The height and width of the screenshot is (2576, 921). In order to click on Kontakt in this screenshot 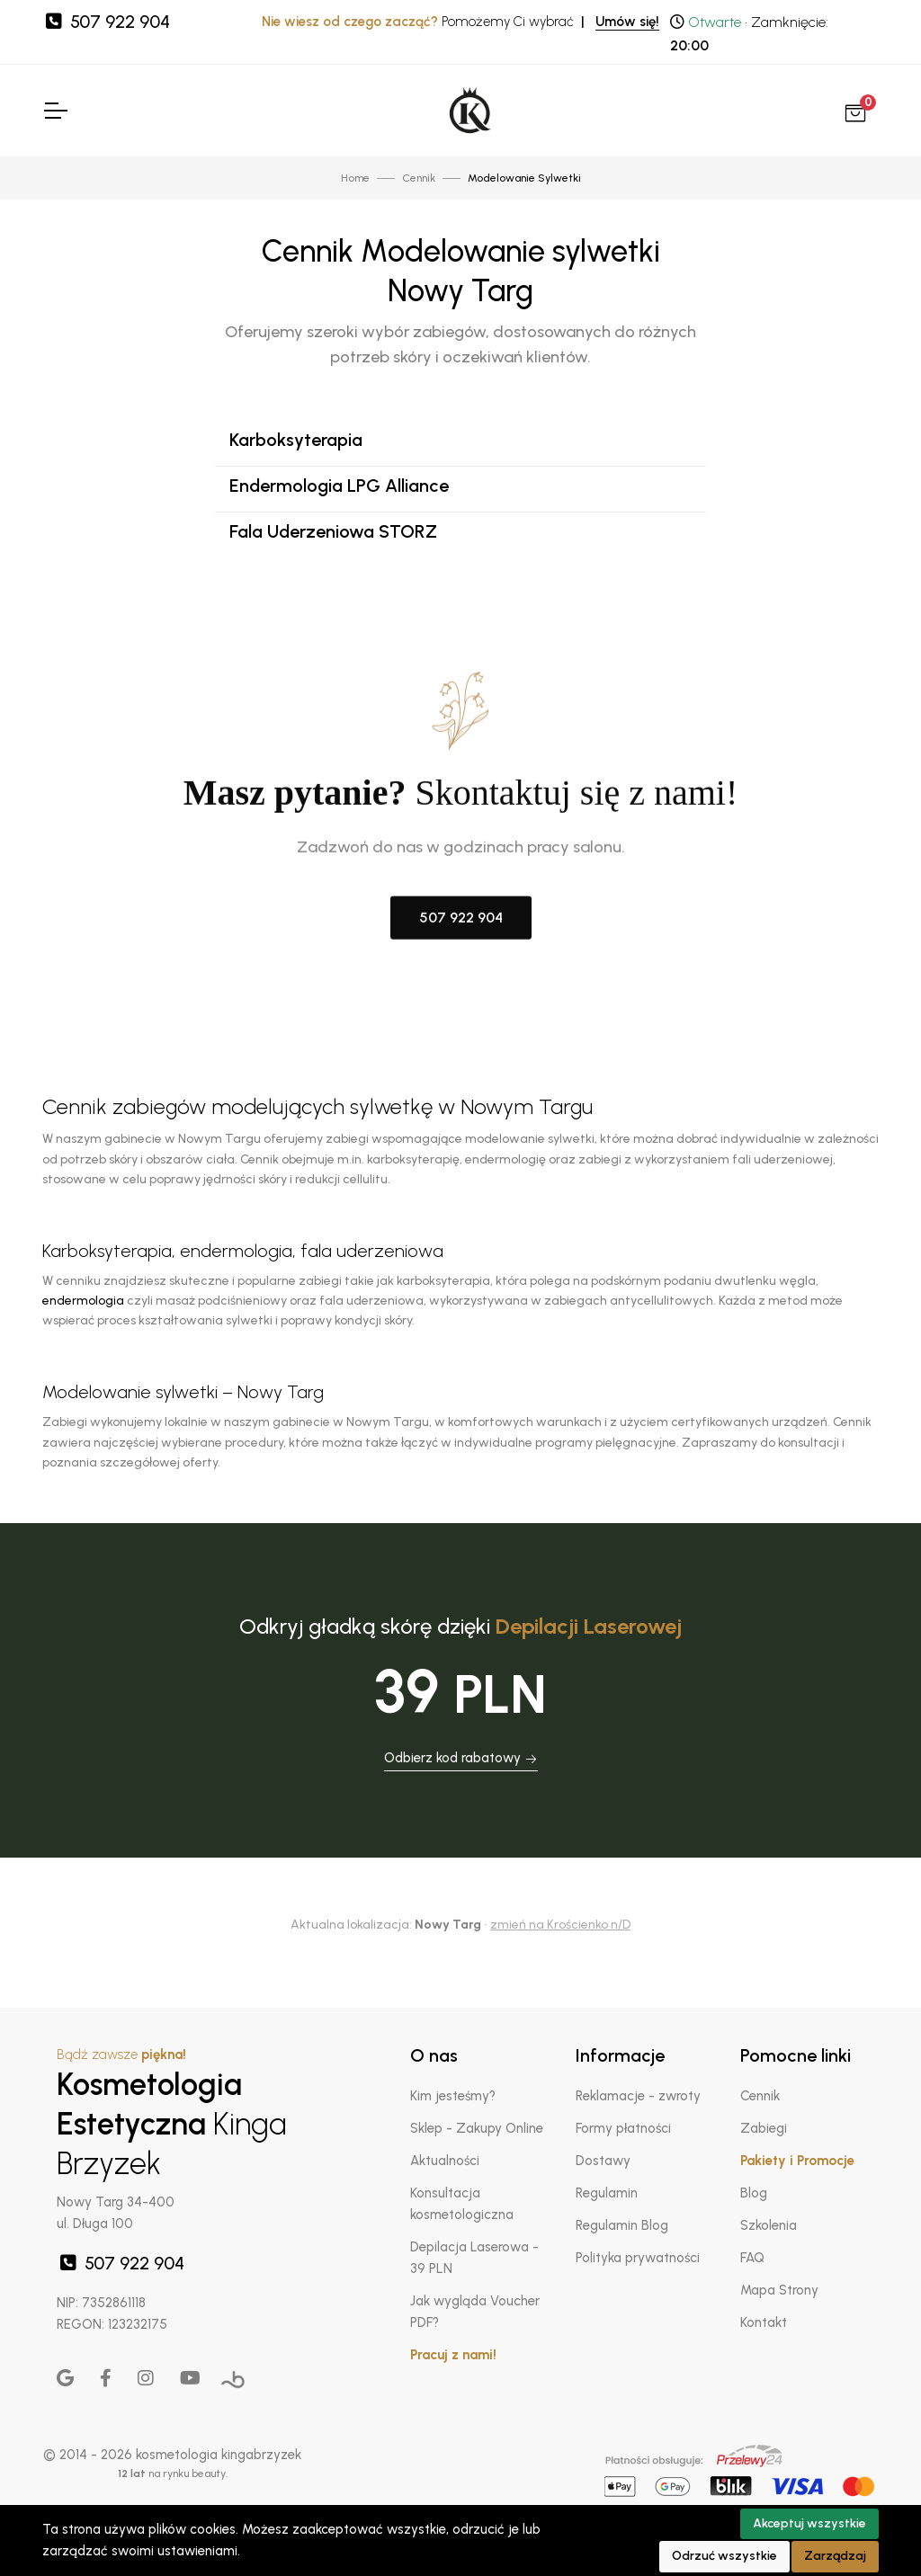, I will do `click(763, 2322)`.